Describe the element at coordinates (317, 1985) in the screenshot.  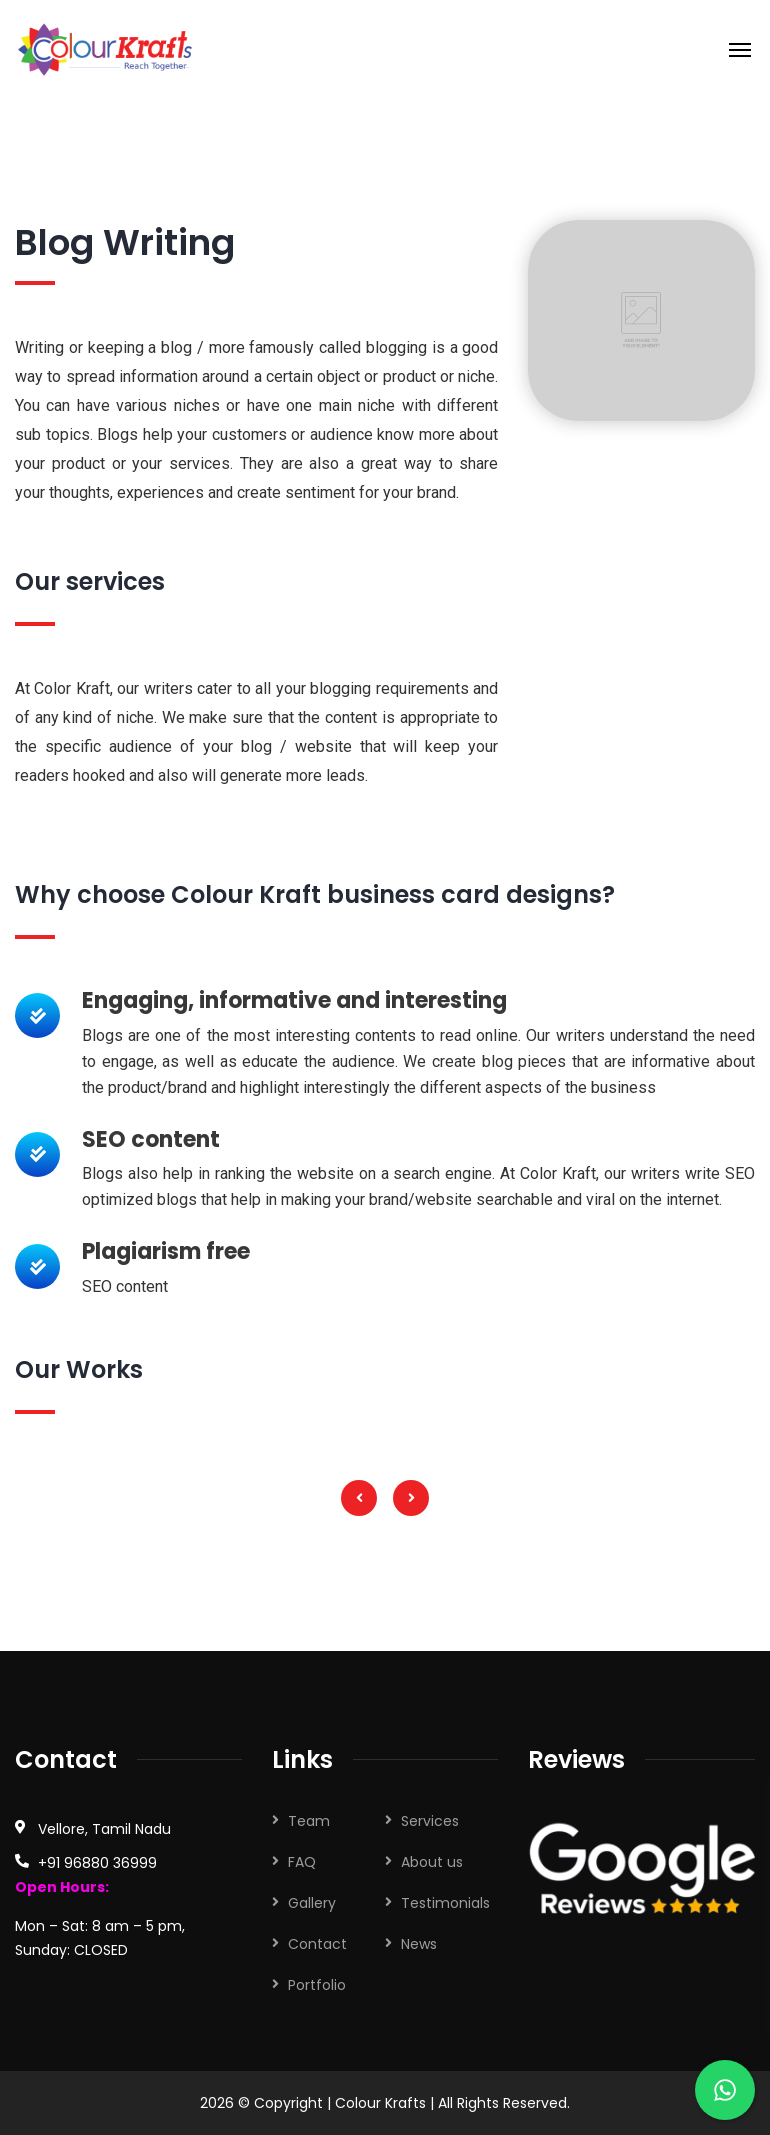
I see `Portfolio` at that location.